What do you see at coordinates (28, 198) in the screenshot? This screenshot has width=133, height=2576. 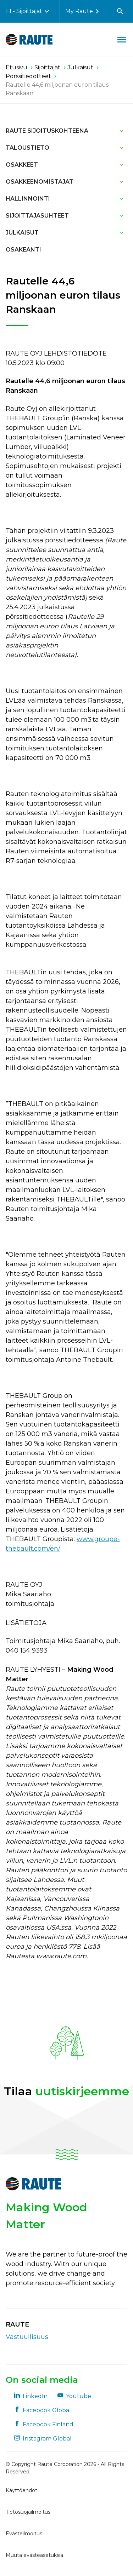 I see `Hallinnointi` at bounding box center [28, 198].